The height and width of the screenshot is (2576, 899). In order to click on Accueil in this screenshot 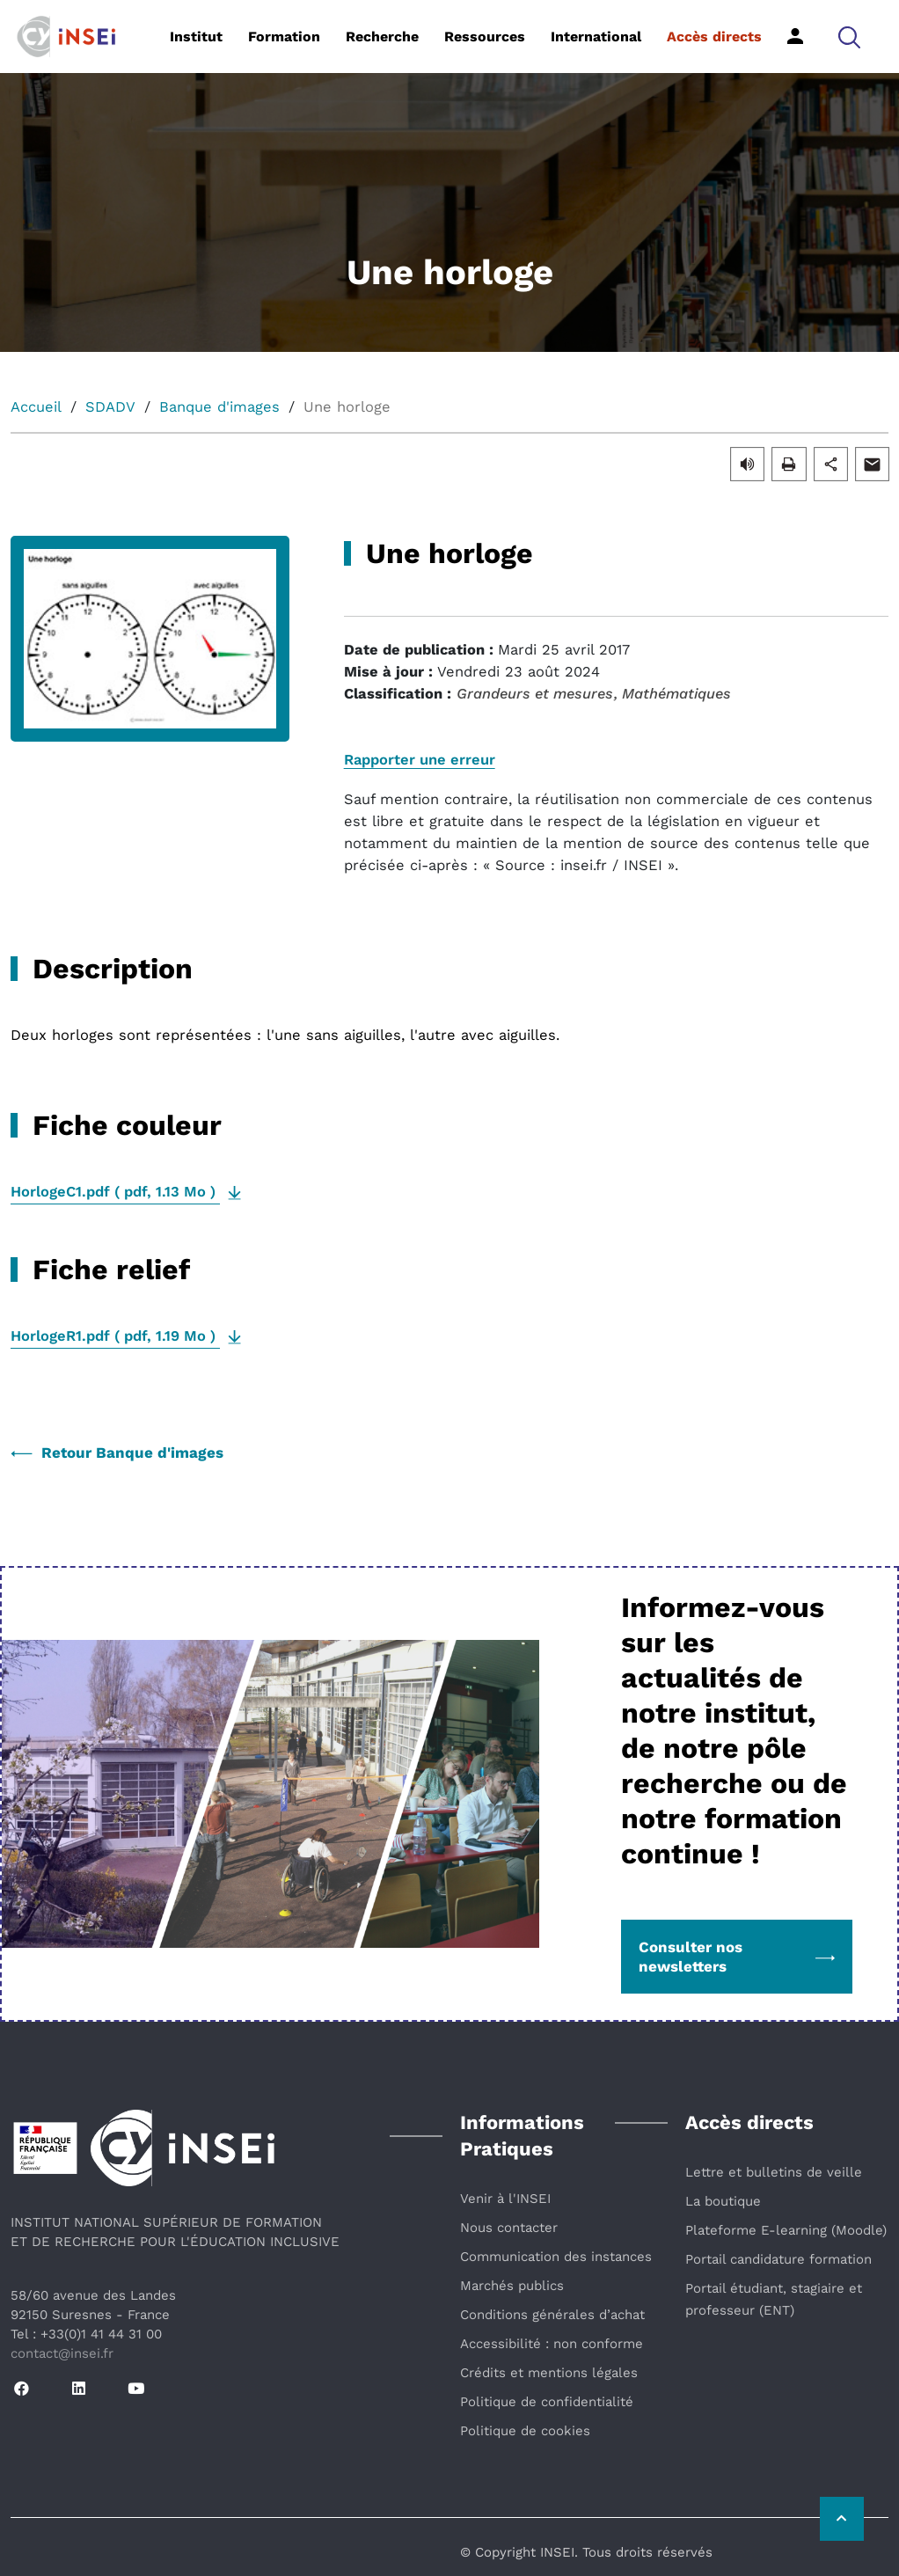, I will do `click(36, 407)`.